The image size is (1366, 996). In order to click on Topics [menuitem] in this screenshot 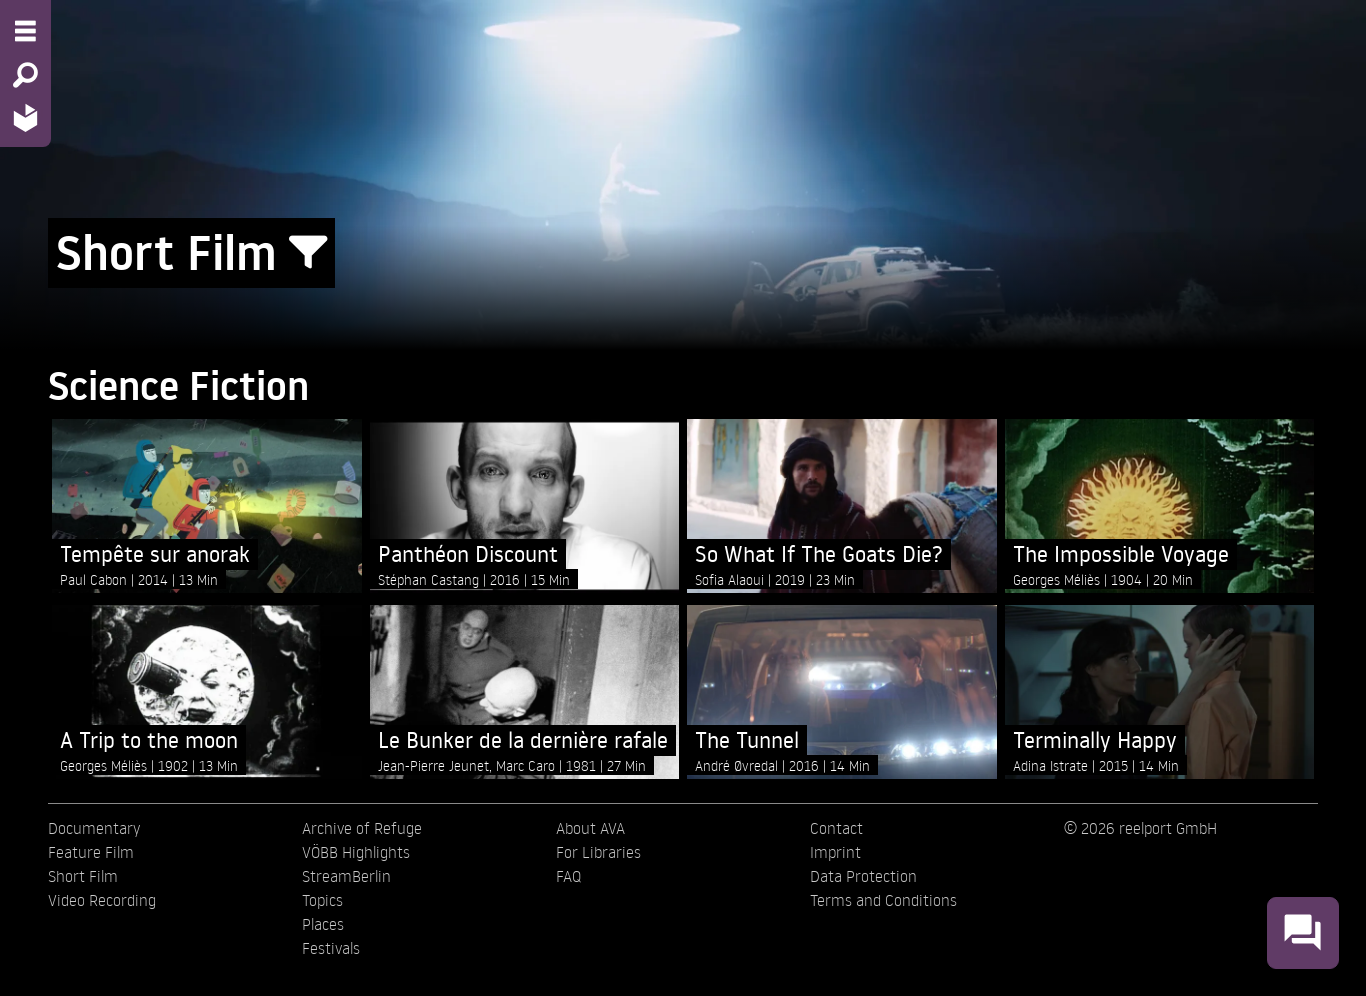, I will do `click(322, 900)`.